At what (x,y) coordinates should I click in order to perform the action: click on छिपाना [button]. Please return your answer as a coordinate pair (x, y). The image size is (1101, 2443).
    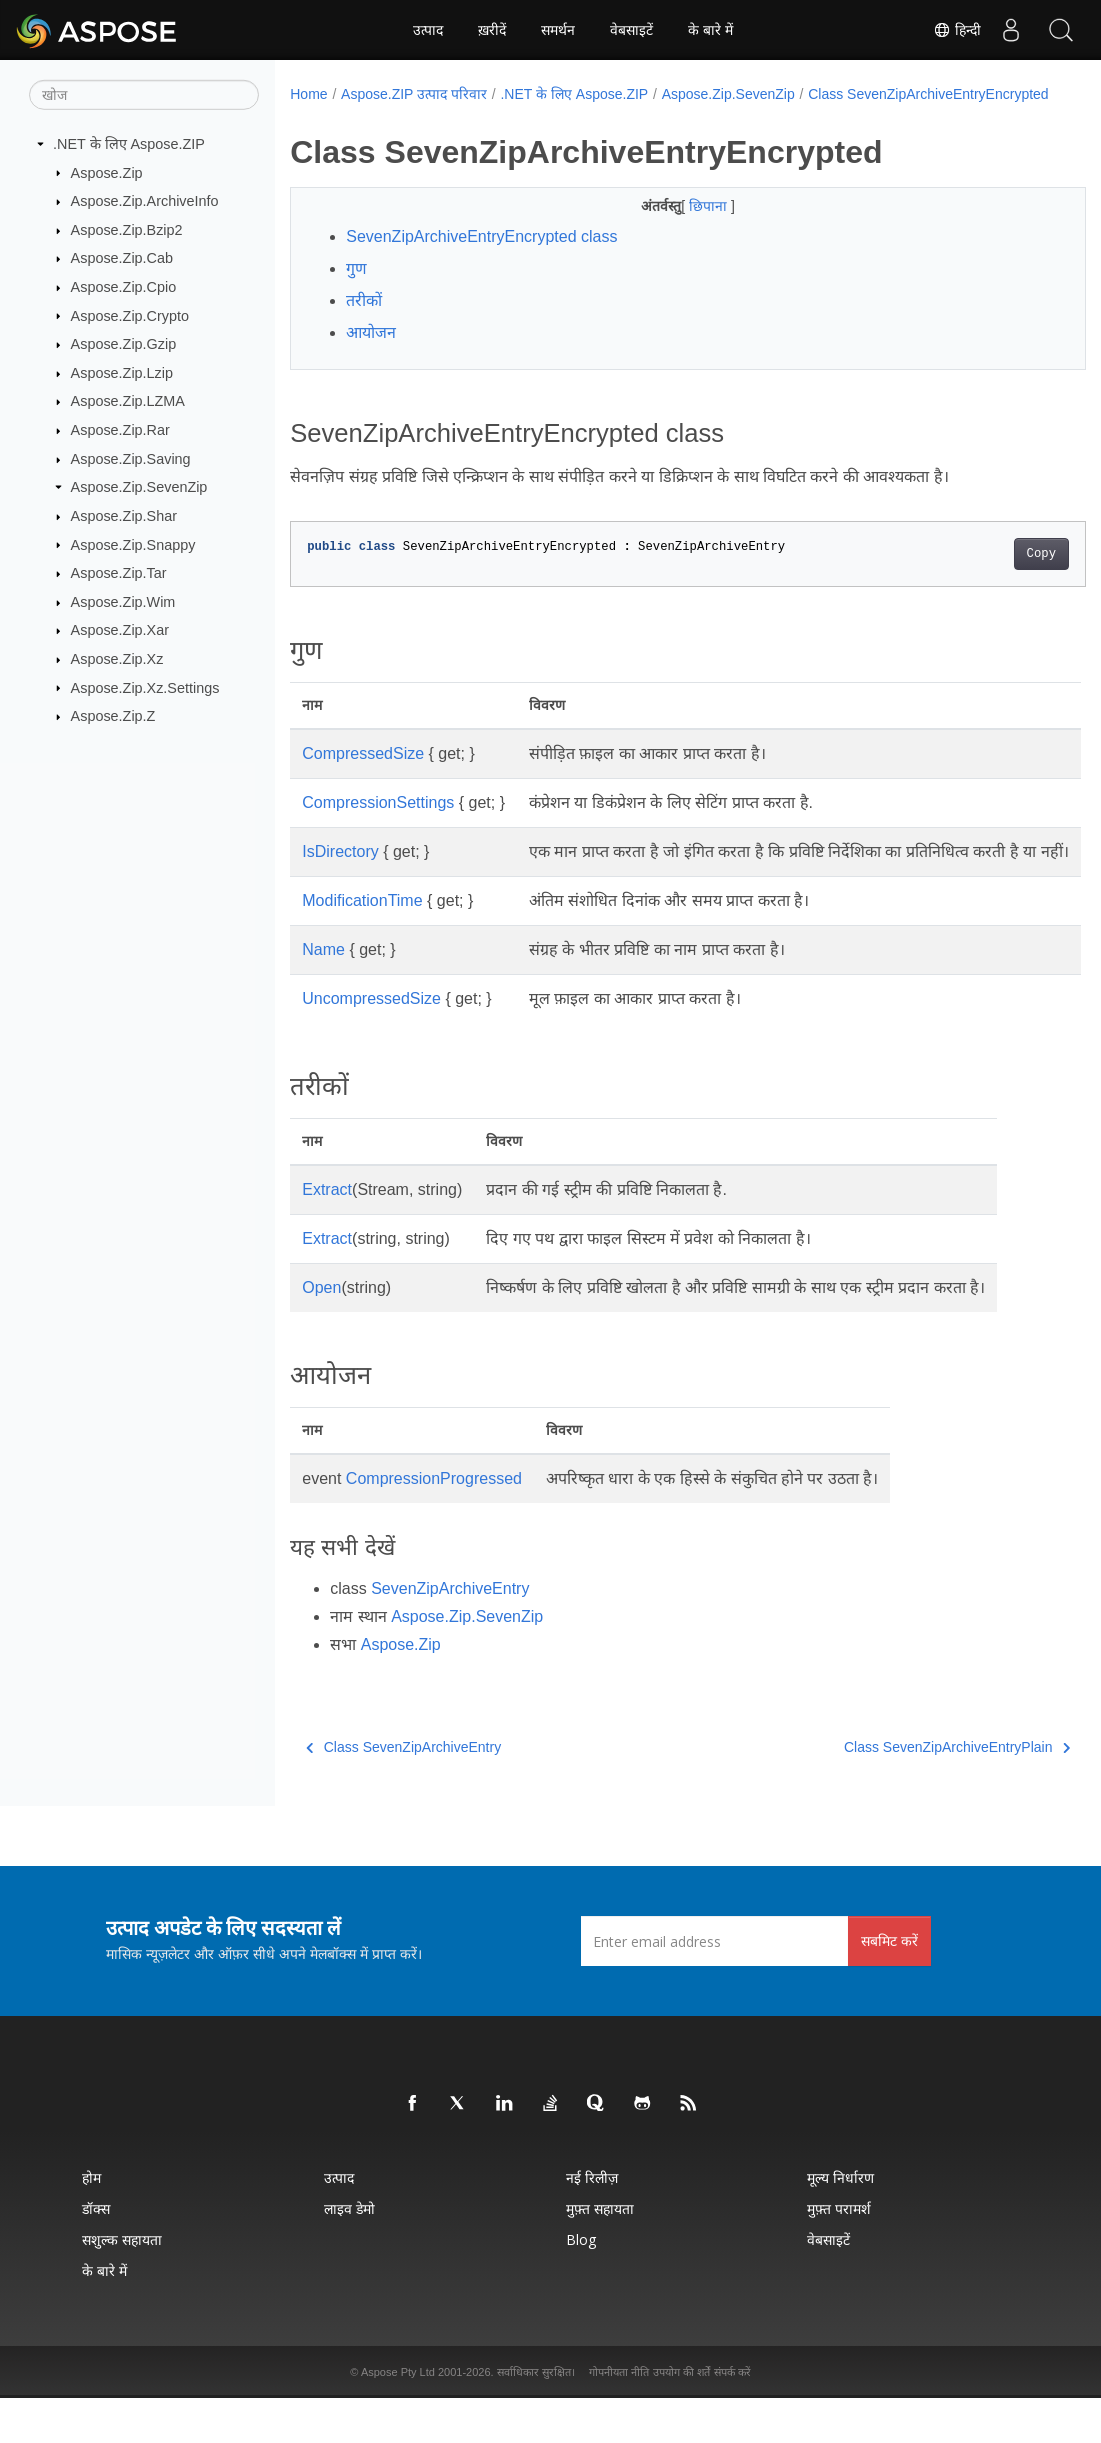
    Looking at the image, I should click on (682, 227).